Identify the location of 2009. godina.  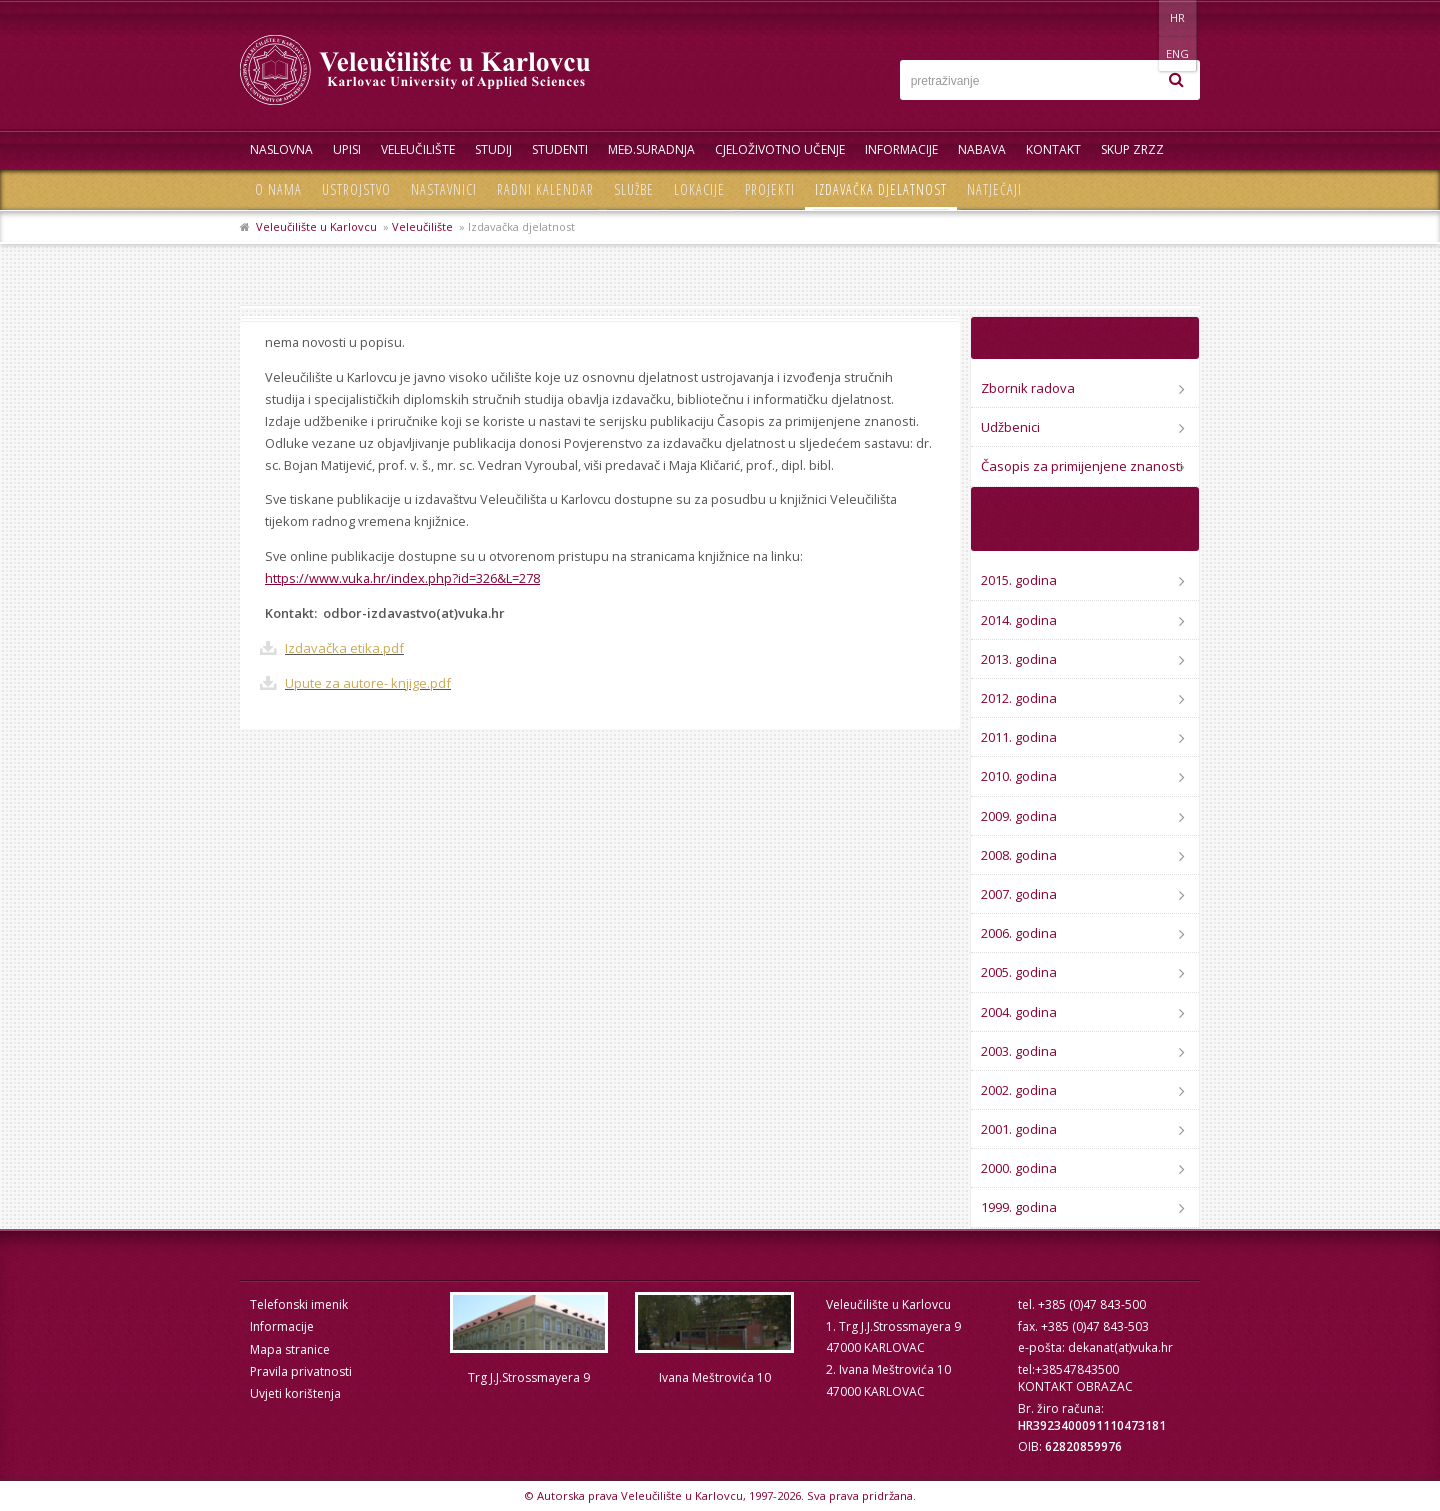
(1019, 816).